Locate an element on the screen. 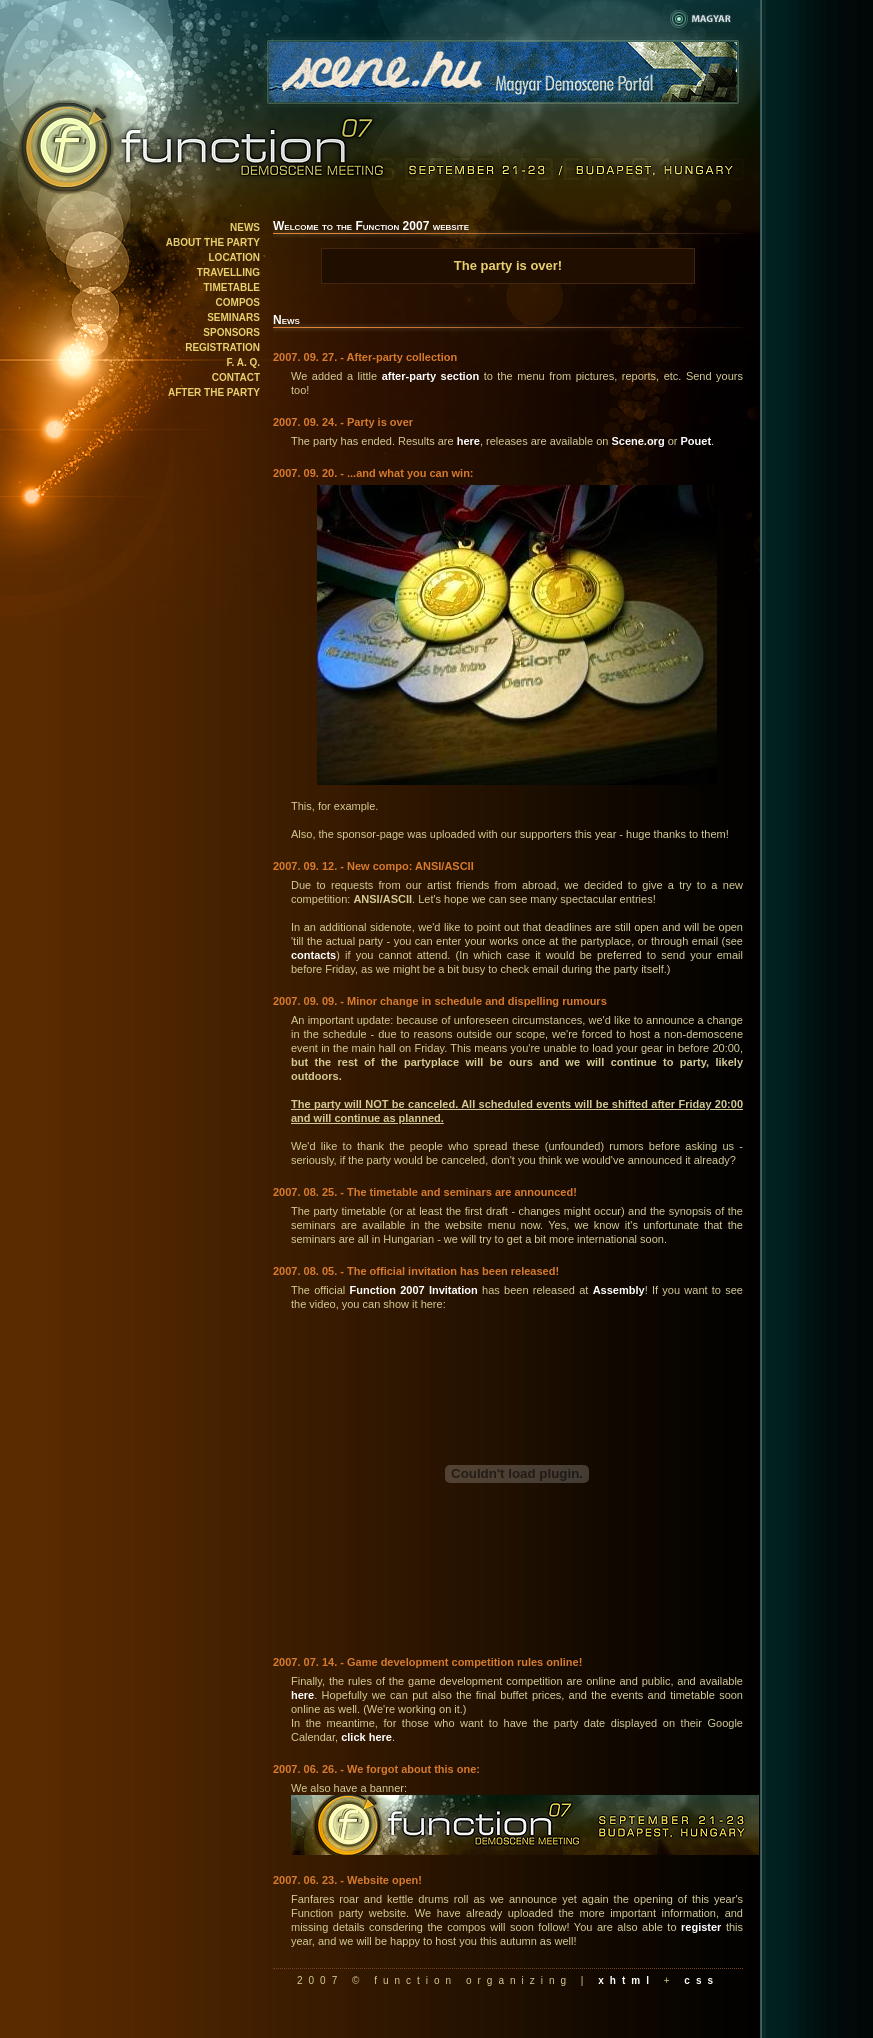  Travelling is located at coordinates (228, 272).